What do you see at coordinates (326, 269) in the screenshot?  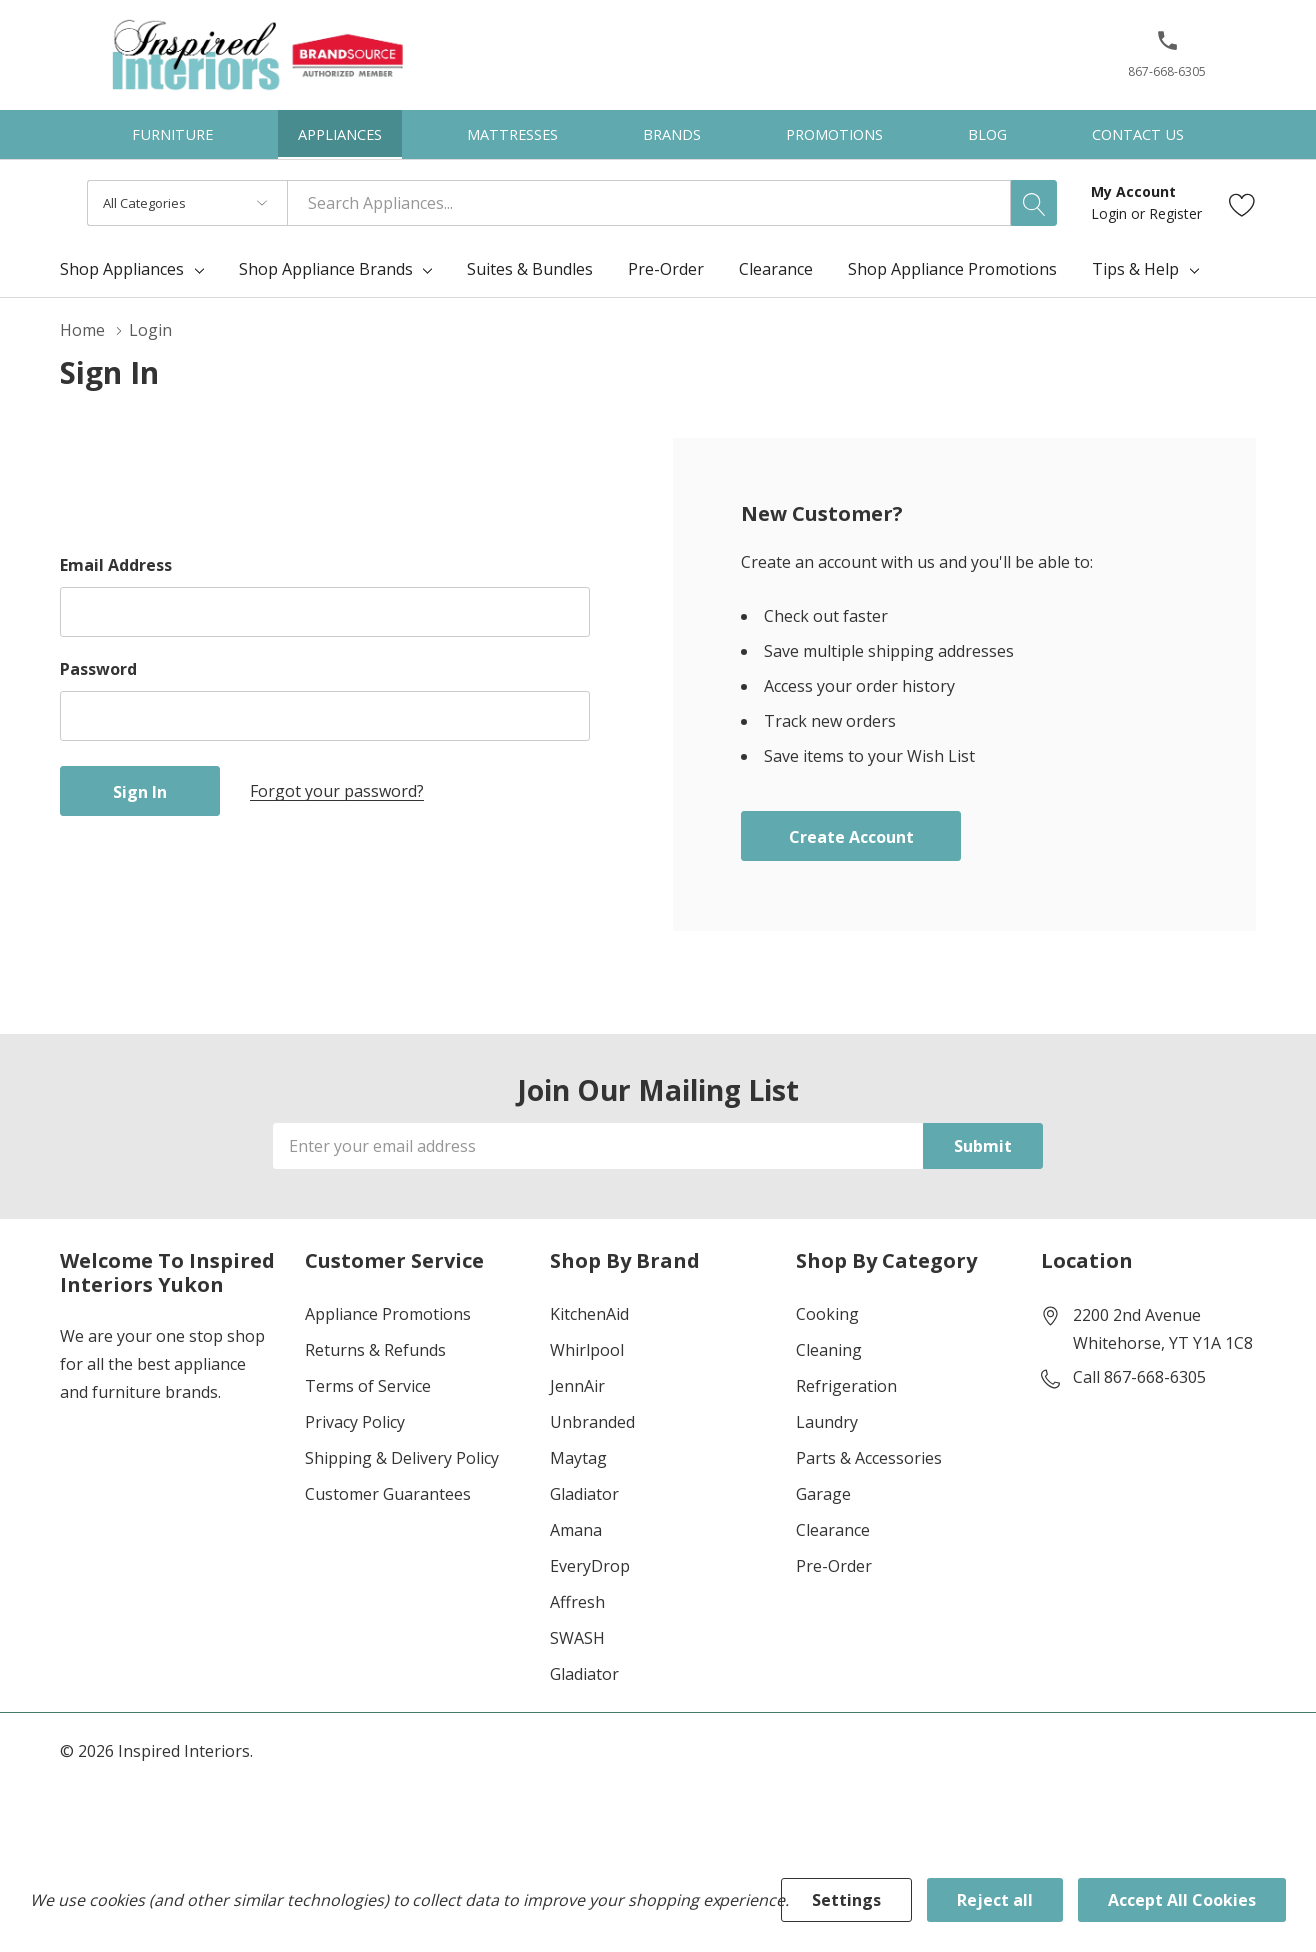 I see `Shop Appliance Brands` at bounding box center [326, 269].